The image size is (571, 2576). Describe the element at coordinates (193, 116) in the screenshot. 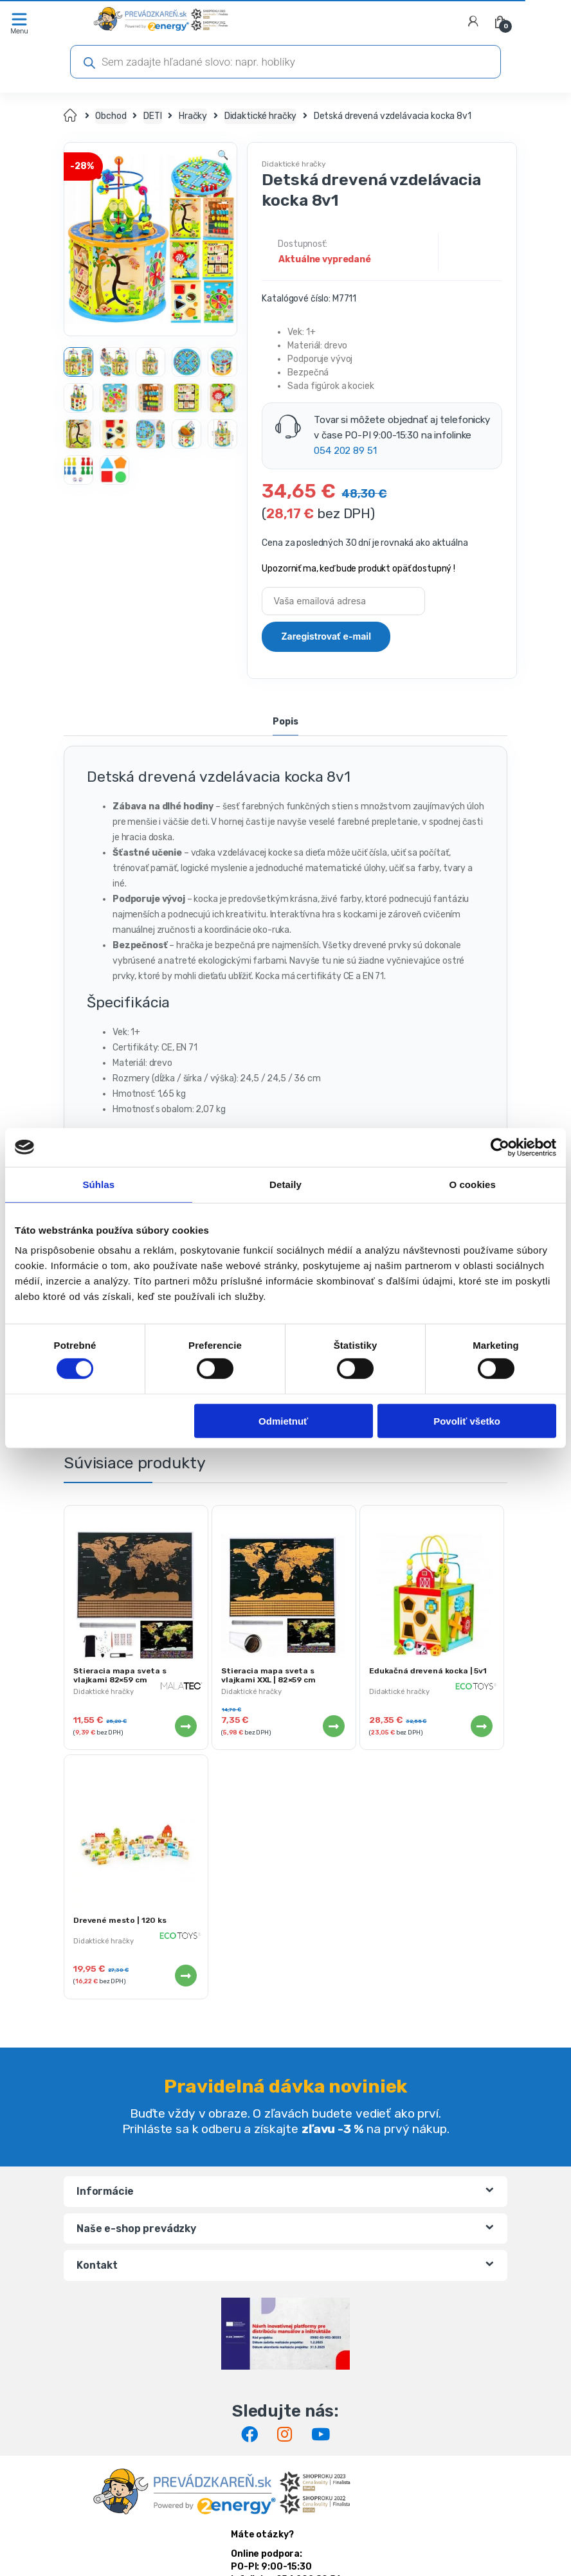

I see `Hračky` at that location.